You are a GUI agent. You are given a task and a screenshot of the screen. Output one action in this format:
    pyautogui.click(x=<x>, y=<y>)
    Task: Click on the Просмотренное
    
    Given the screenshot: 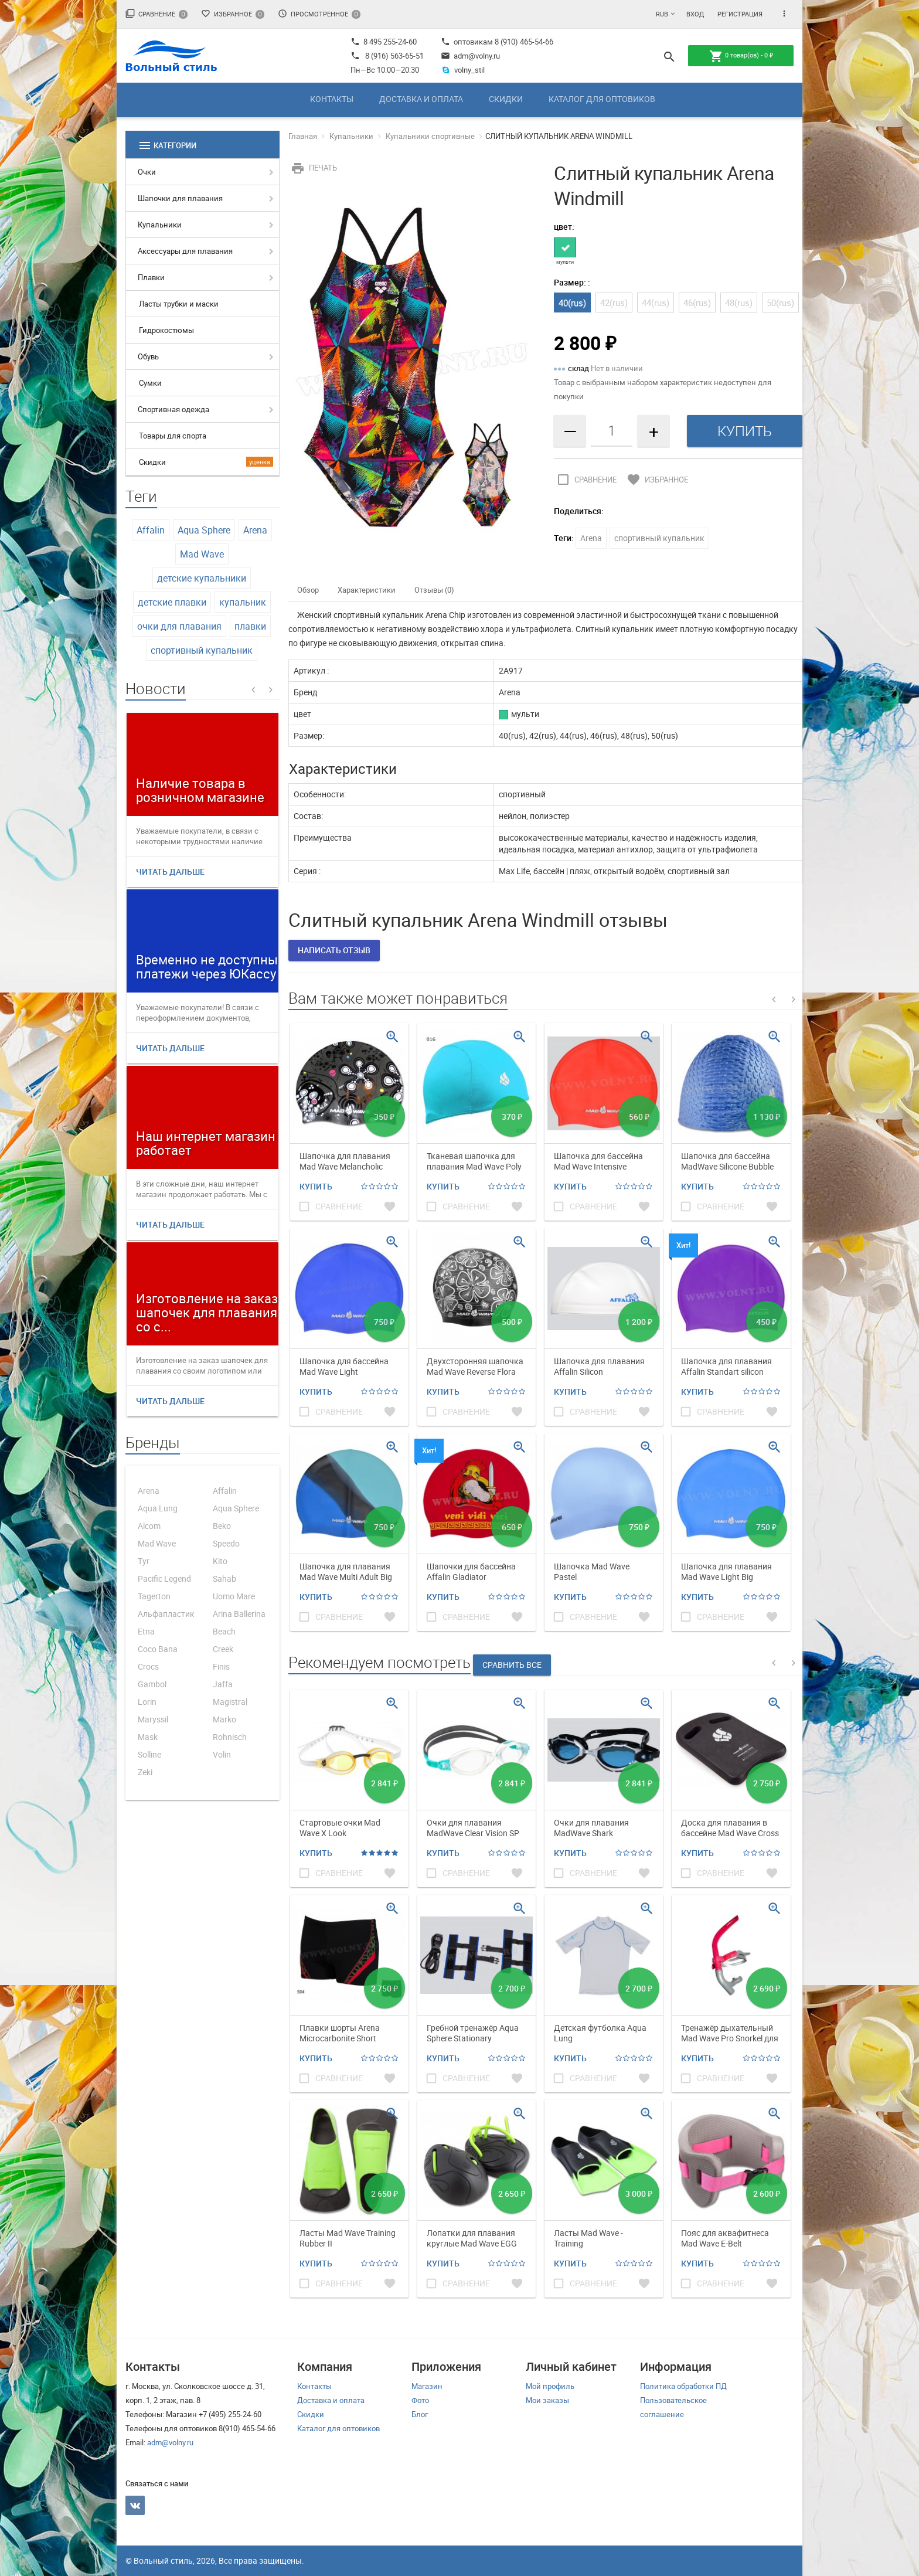 What is the action you would take?
    pyautogui.click(x=319, y=14)
    